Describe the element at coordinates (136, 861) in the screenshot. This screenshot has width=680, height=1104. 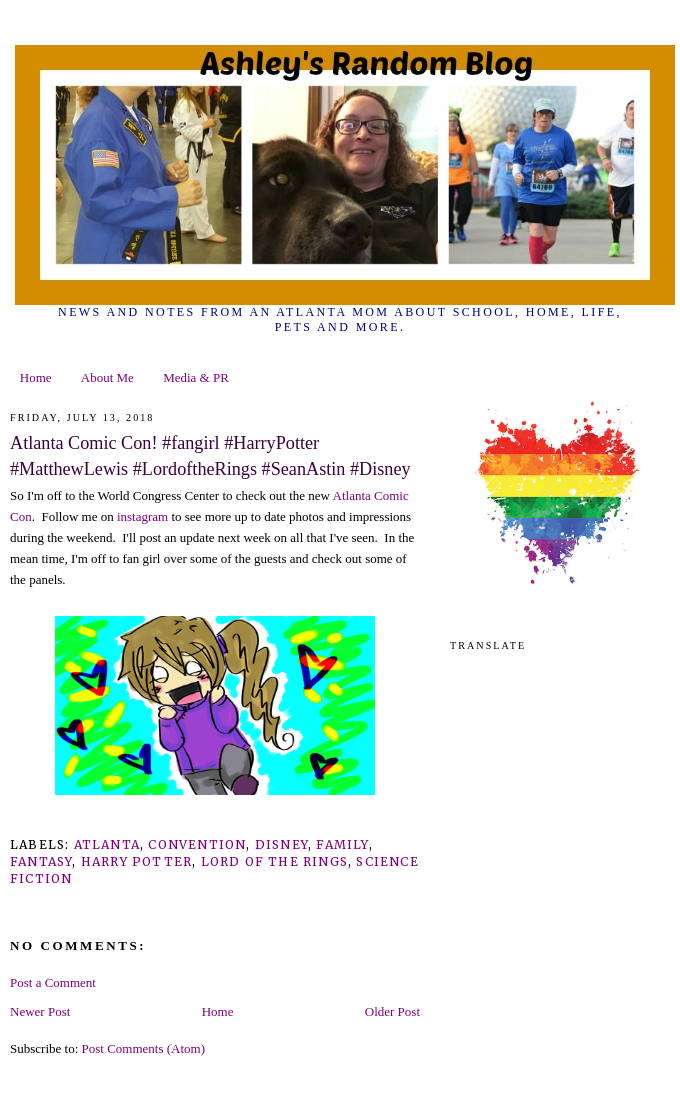
I see `Harry Potter` at that location.